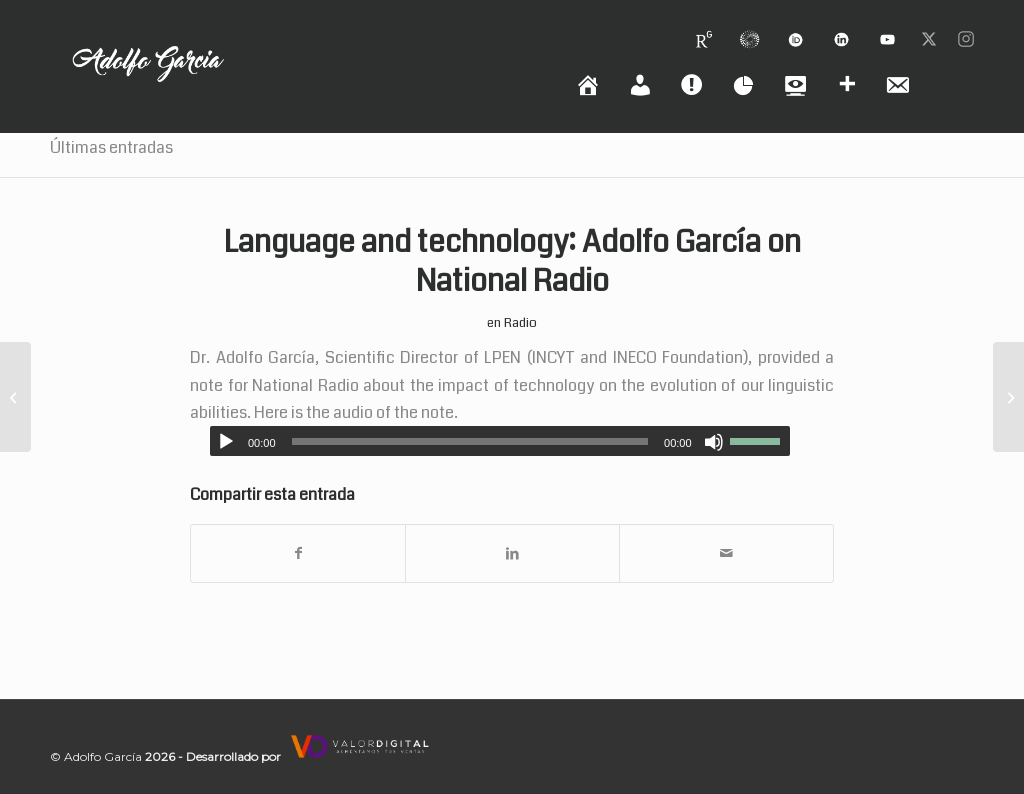 The image size is (1024, 794). I want to click on [Lenguaje y tecnología: Adolfo García en Radio Nacional], so click(15, 397).